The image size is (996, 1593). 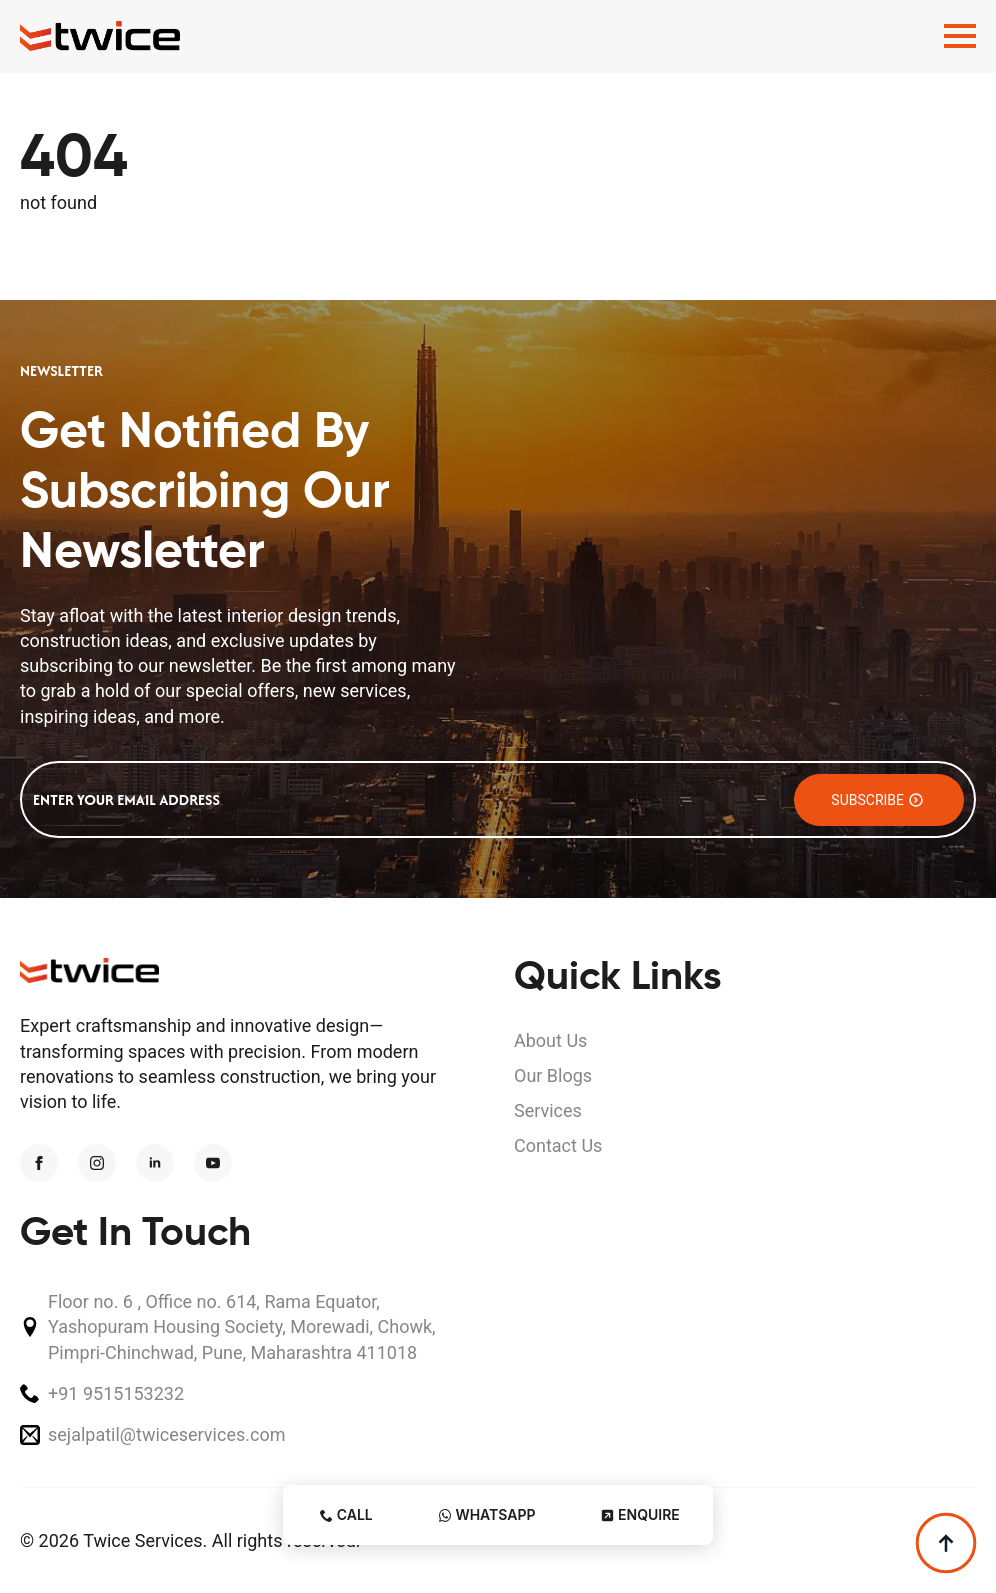 I want to click on Services, so click(x=548, y=1110).